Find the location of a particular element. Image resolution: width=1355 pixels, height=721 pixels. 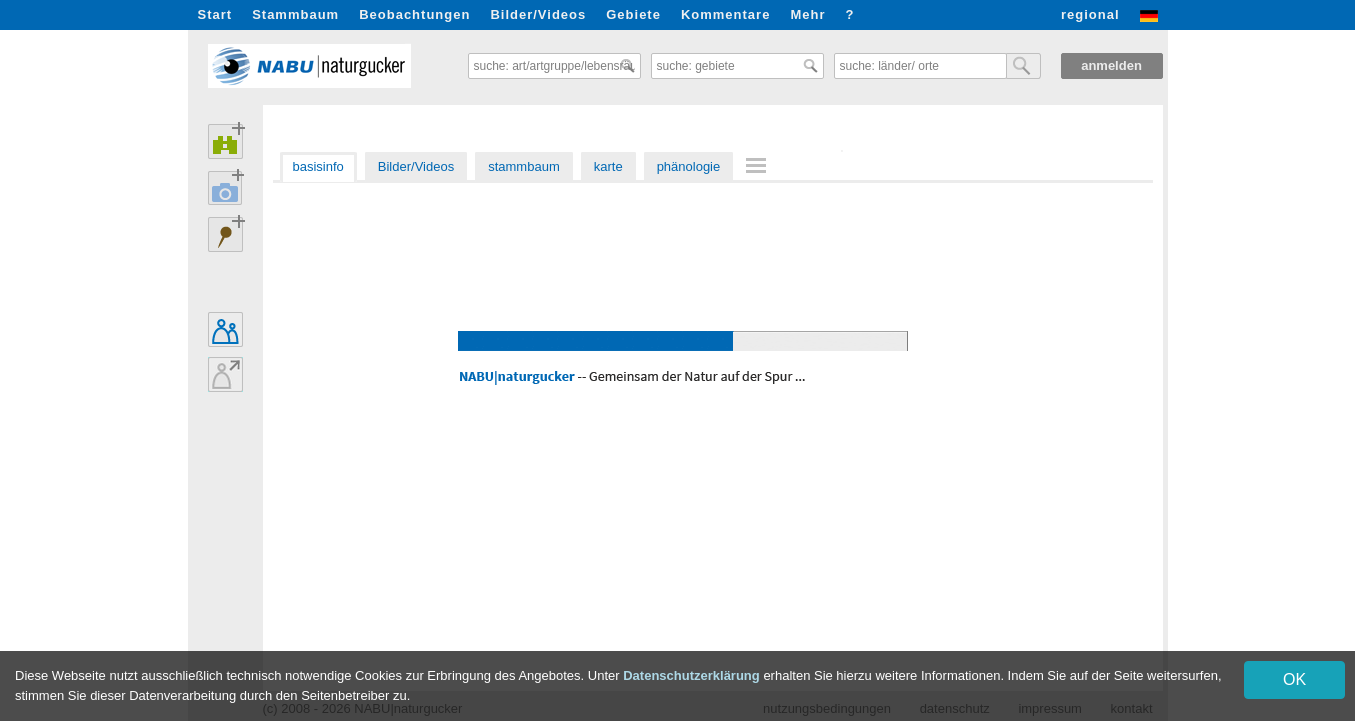

Bilder/Videos is located at coordinates (538, 14).